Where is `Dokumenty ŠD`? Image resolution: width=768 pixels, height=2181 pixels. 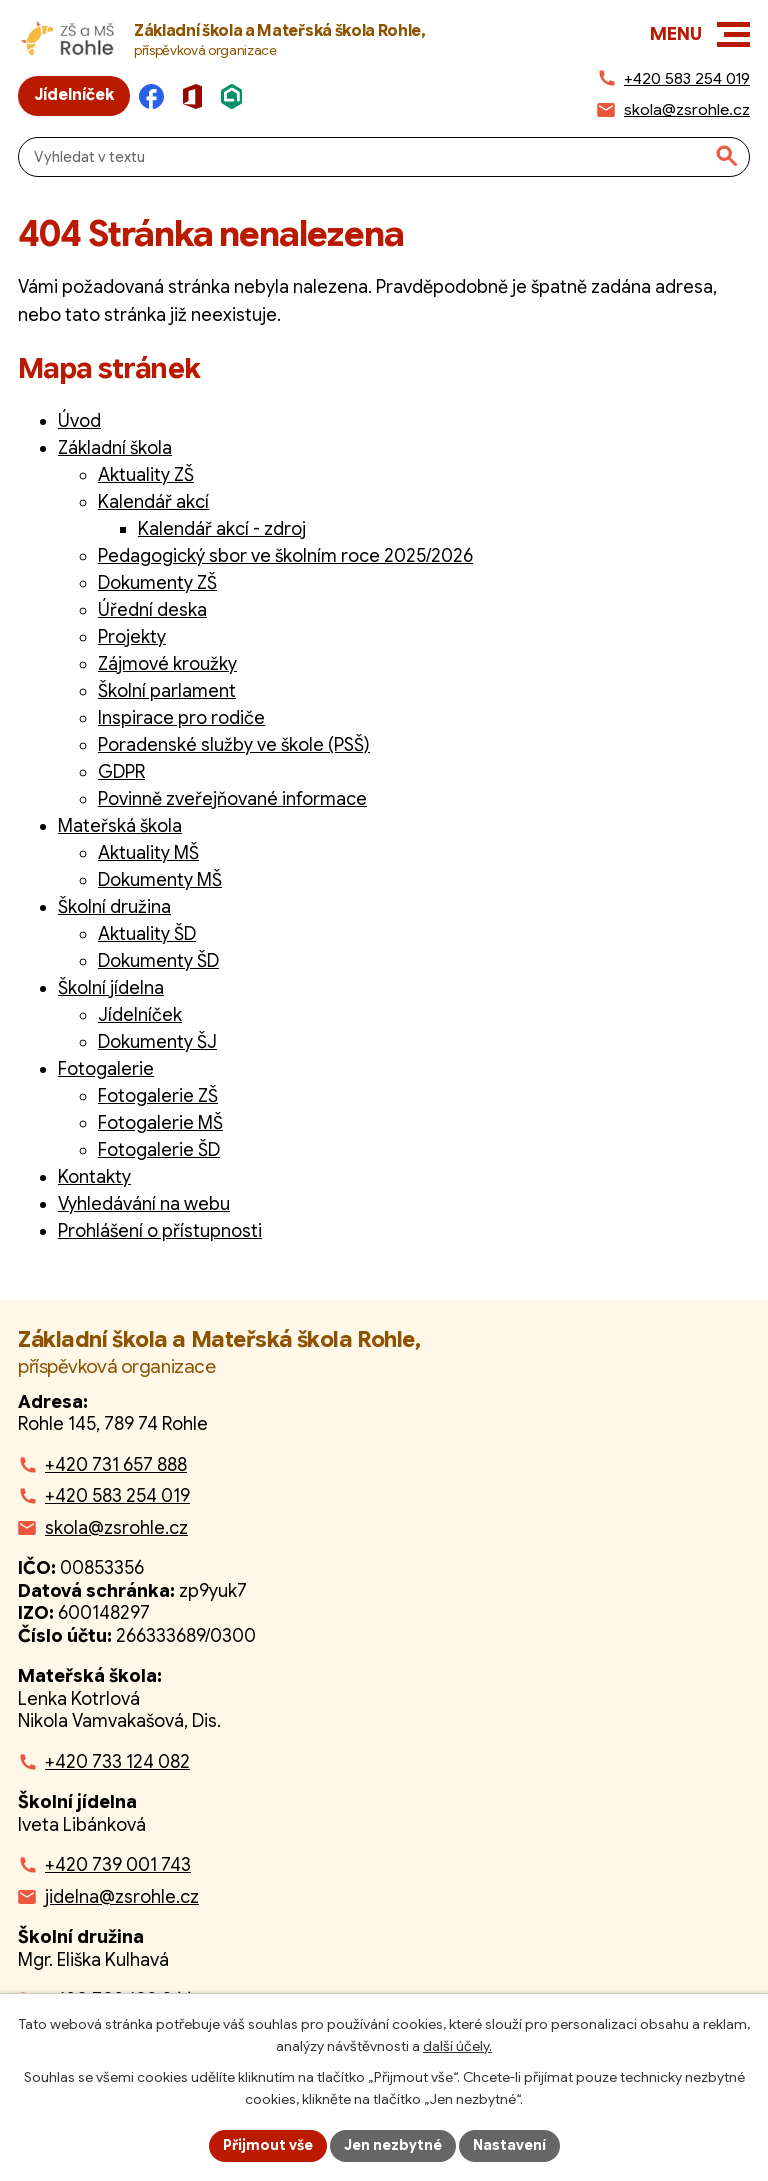
Dokumenty ŠD is located at coordinates (158, 961).